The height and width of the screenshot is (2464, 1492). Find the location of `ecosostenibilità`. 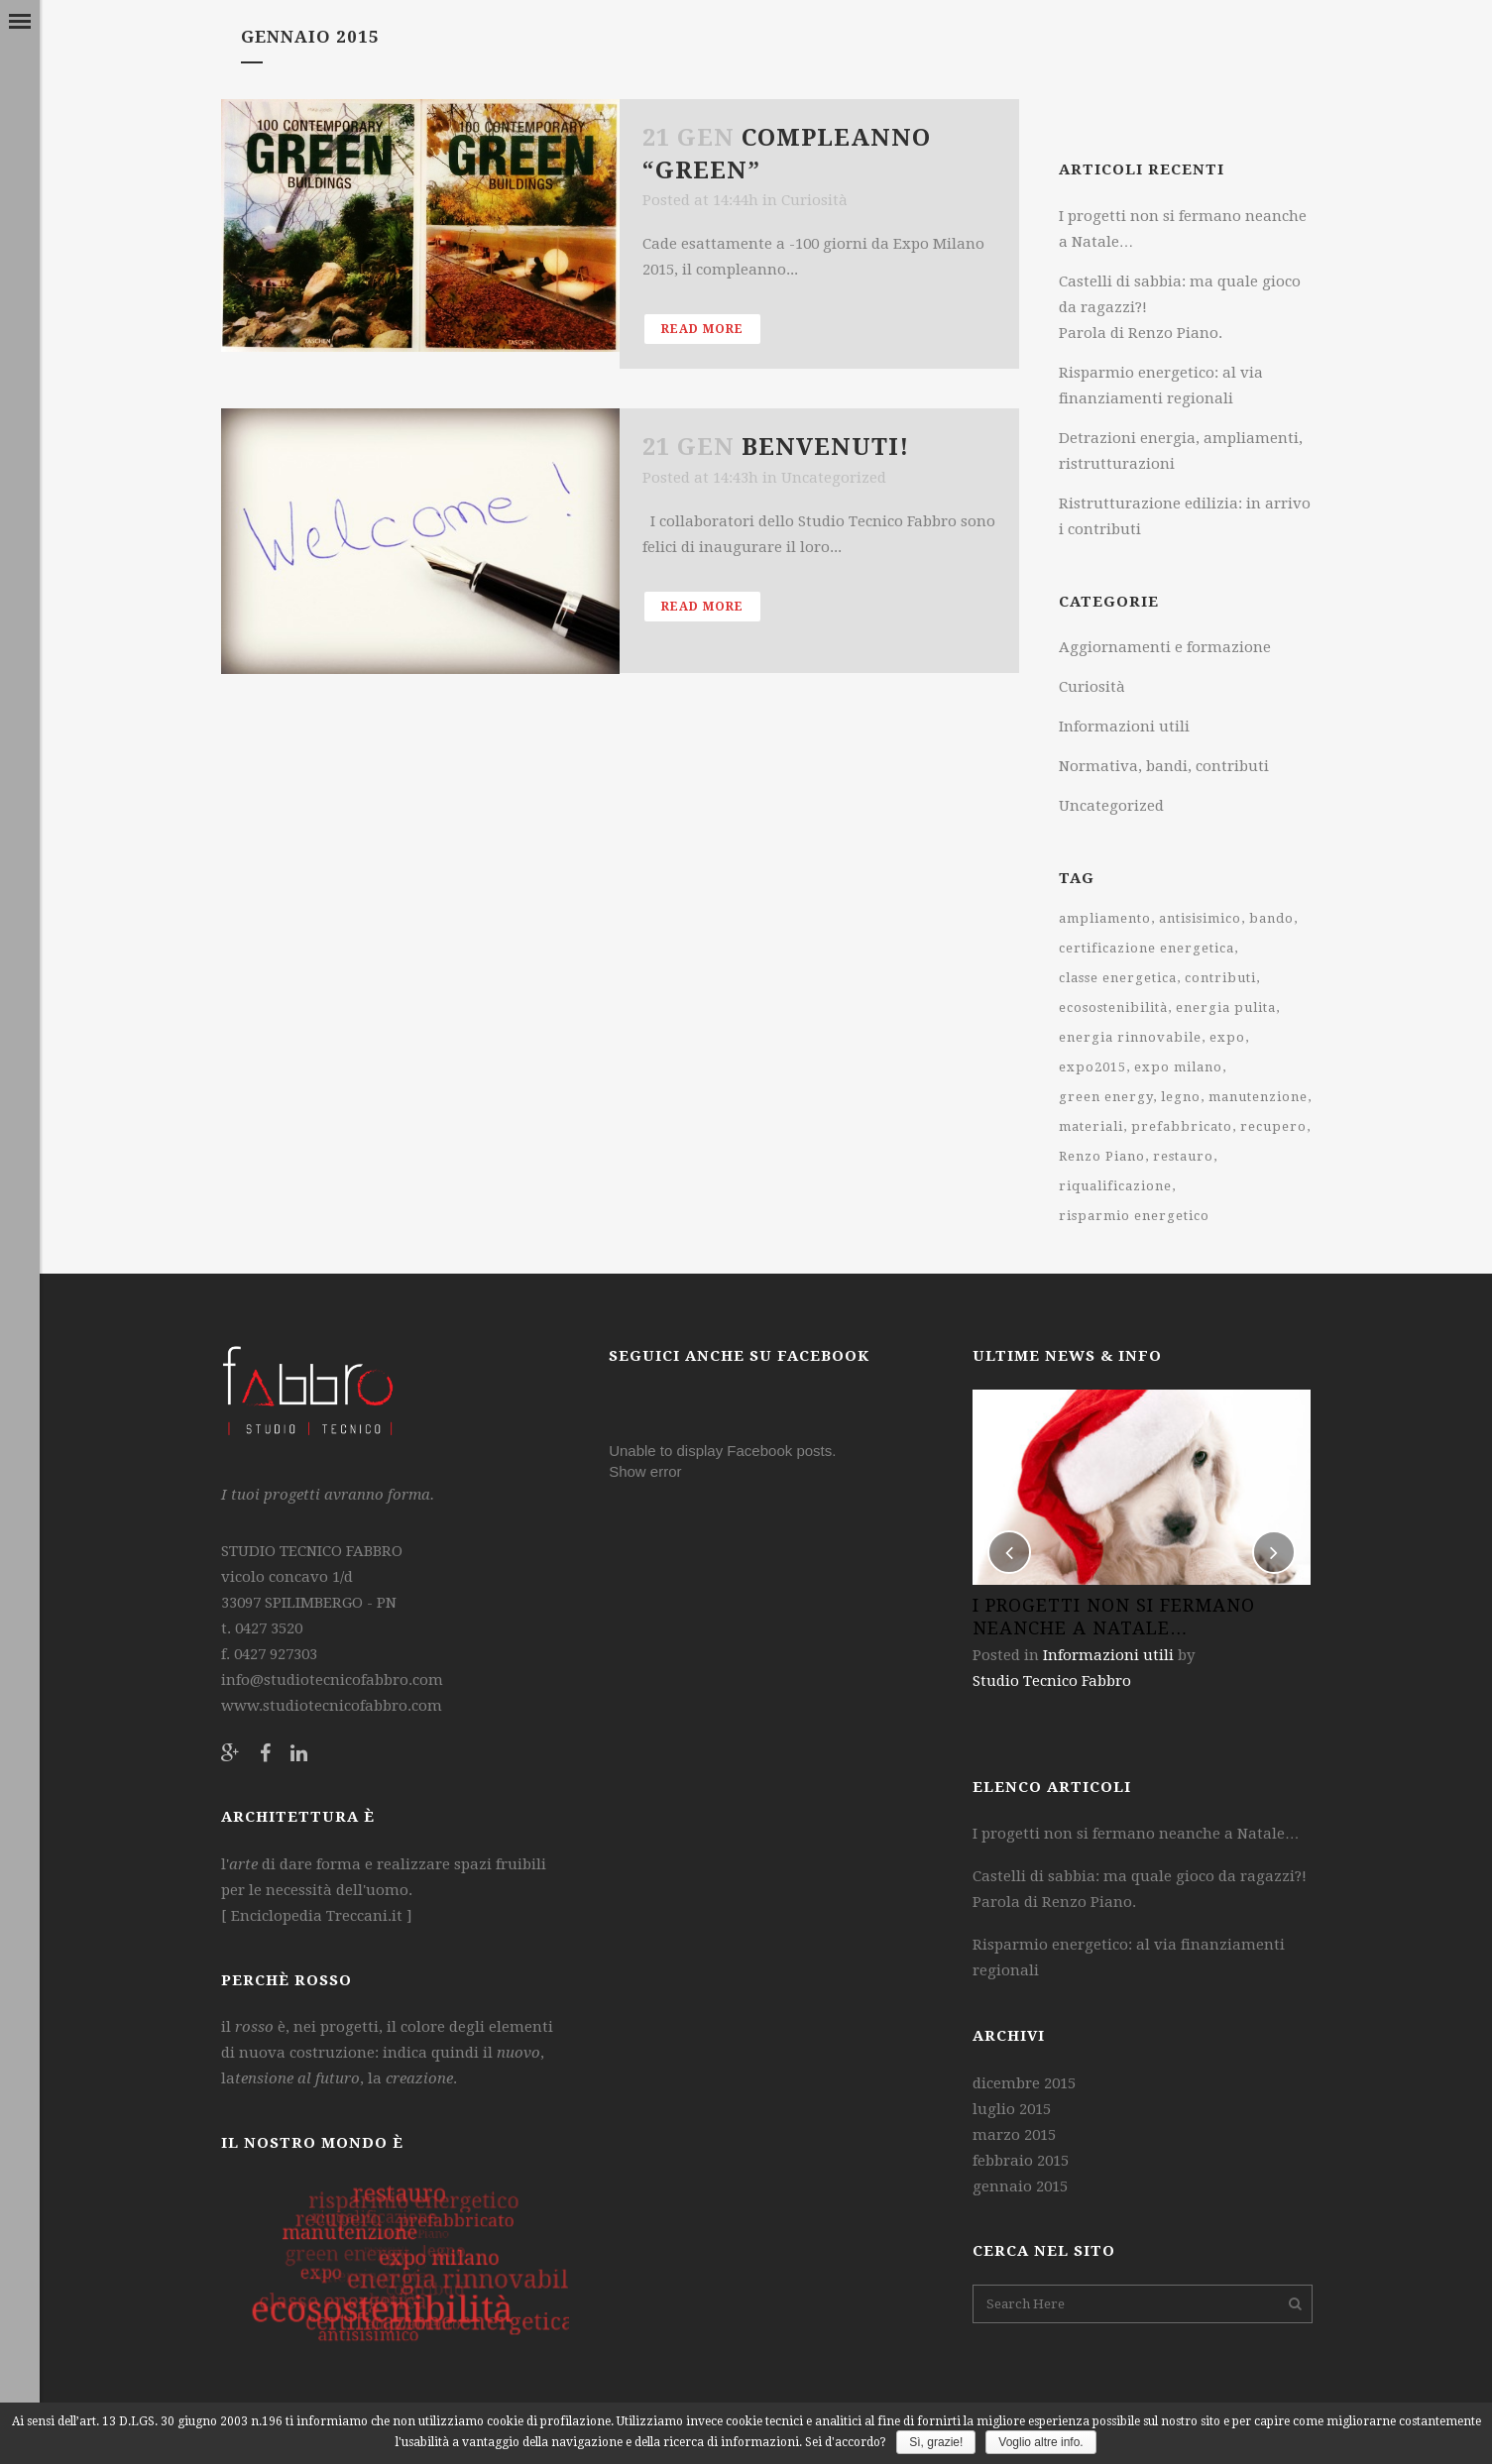

ecosostenibilità is located at coordinates (1113, 1007).